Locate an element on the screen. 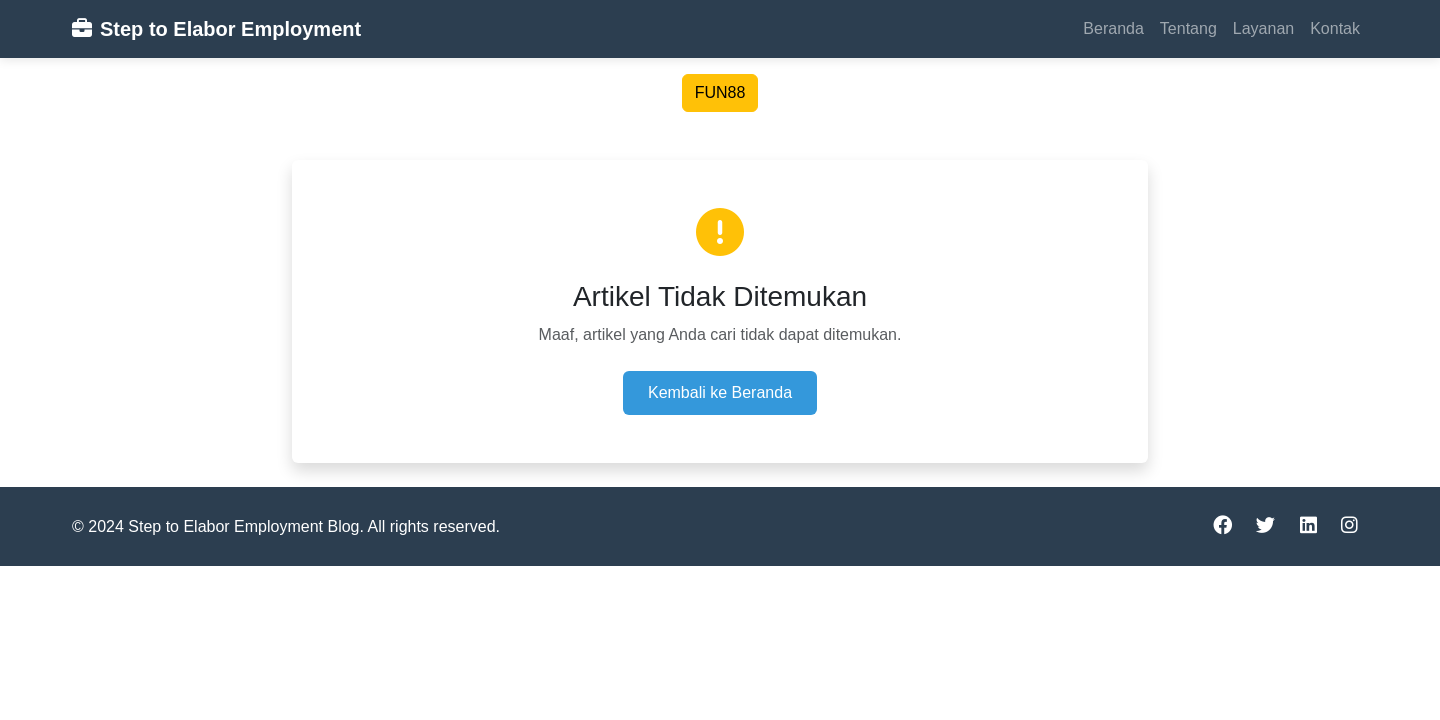 The height and width of the screenshot is (720, 1440). Beranda is located at coordinates (1113, 28).